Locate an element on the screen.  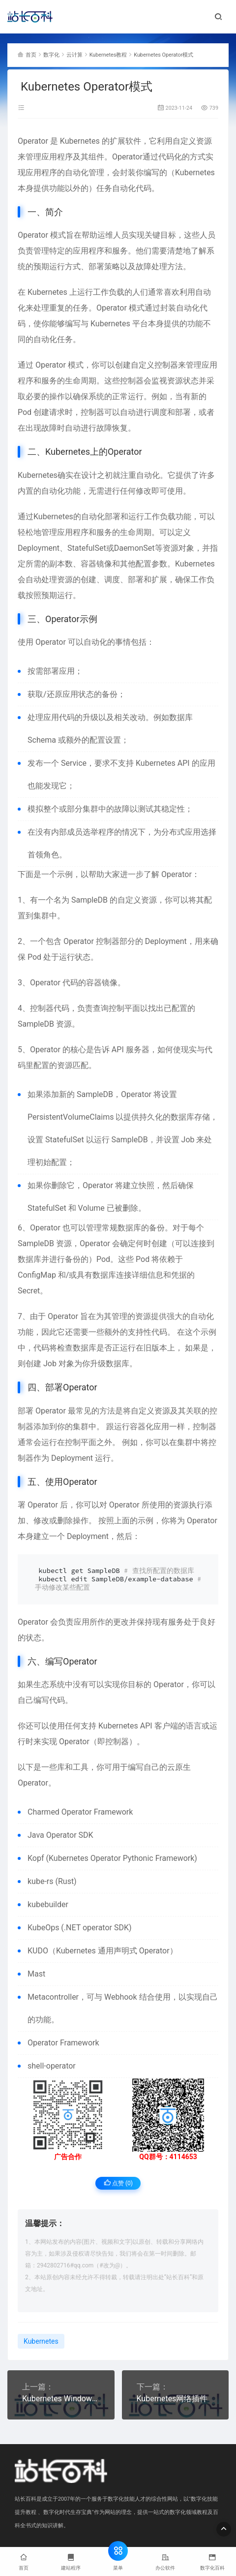
Kubernetes Operator模式 is located at coordinates (163, 55).